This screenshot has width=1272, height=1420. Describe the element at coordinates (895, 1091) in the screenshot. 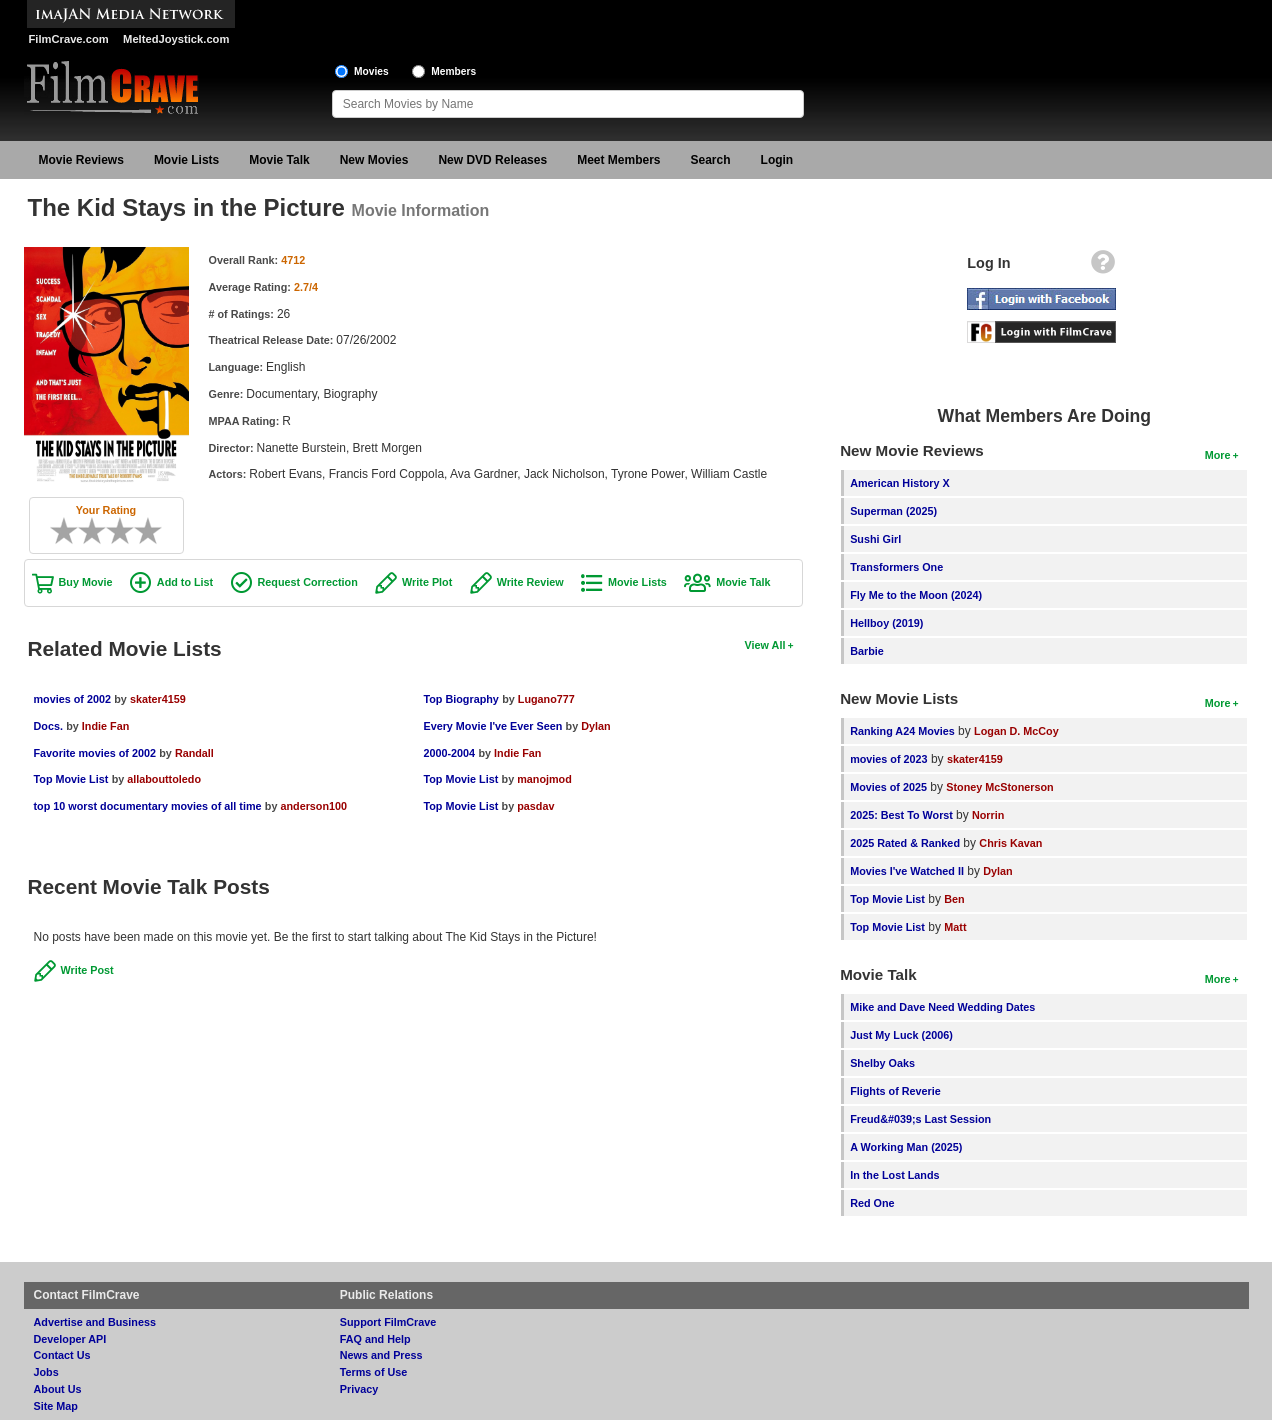

I see `Flights of Reverie` at that location.